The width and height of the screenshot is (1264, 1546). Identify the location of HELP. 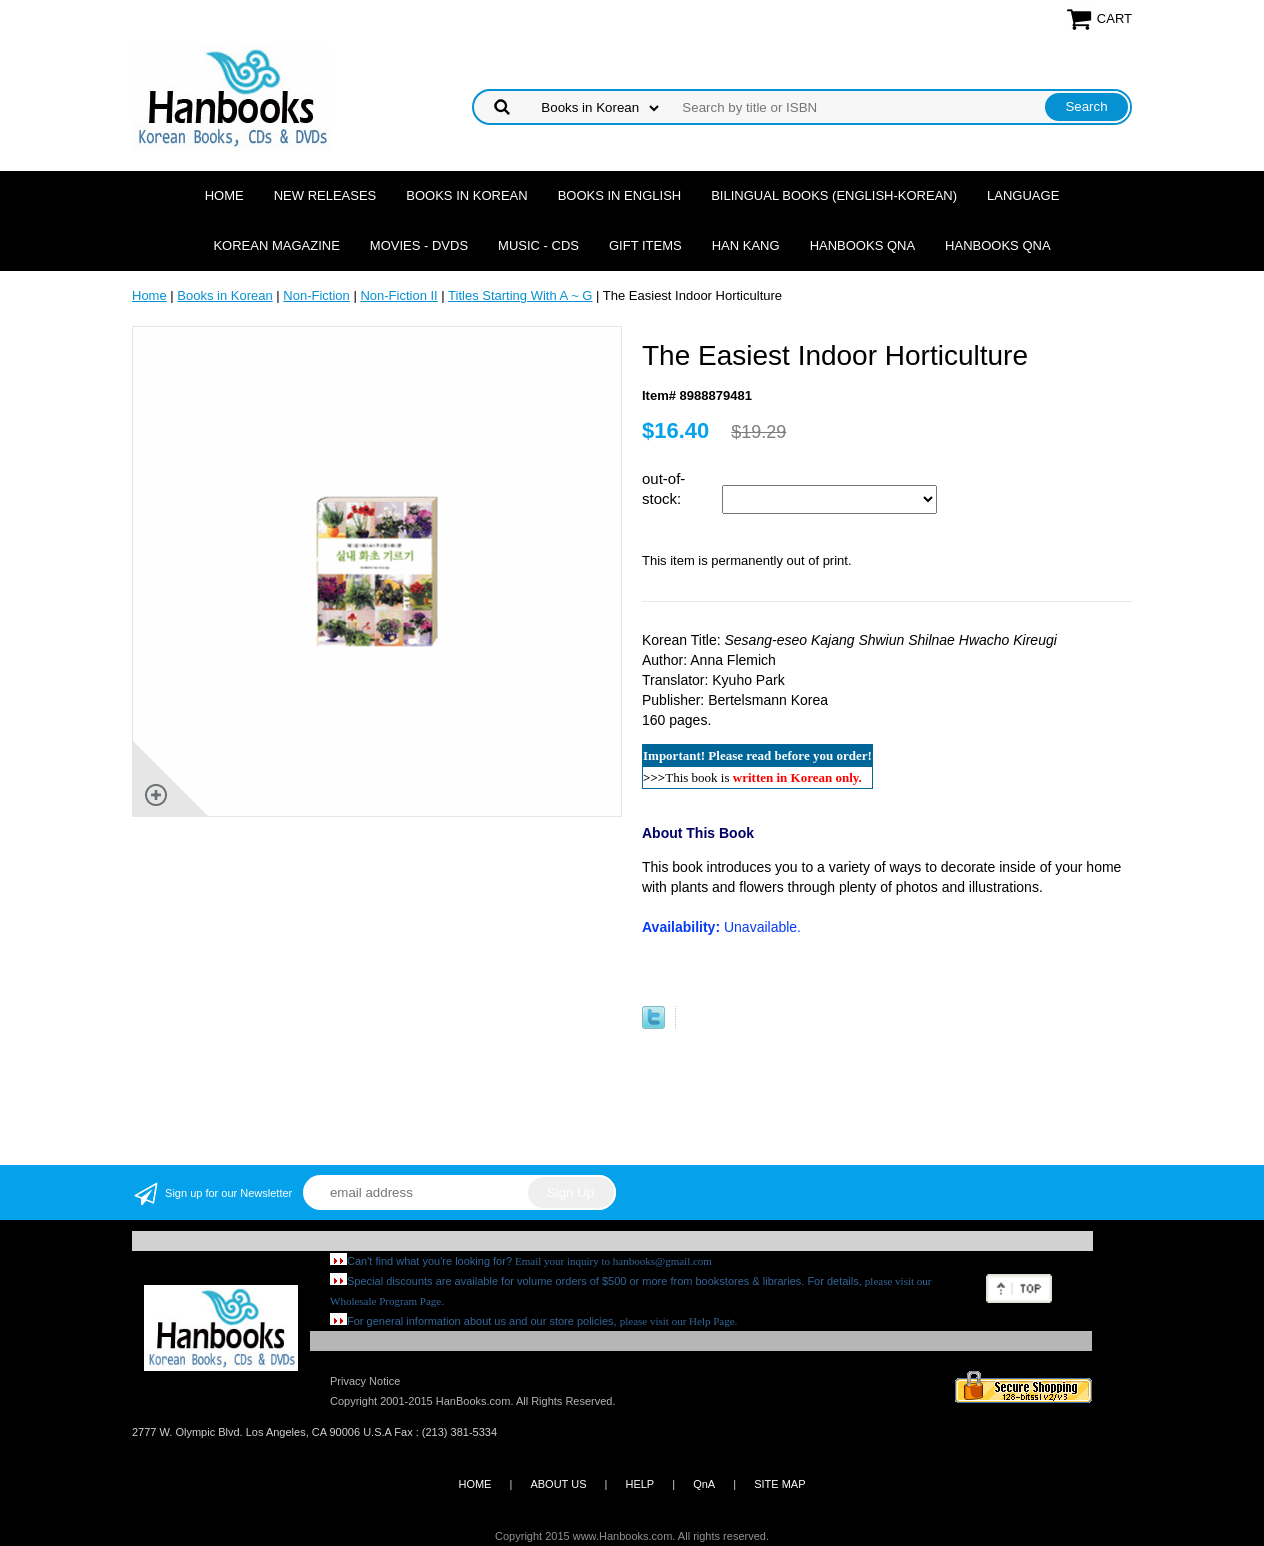
(639, 1484).